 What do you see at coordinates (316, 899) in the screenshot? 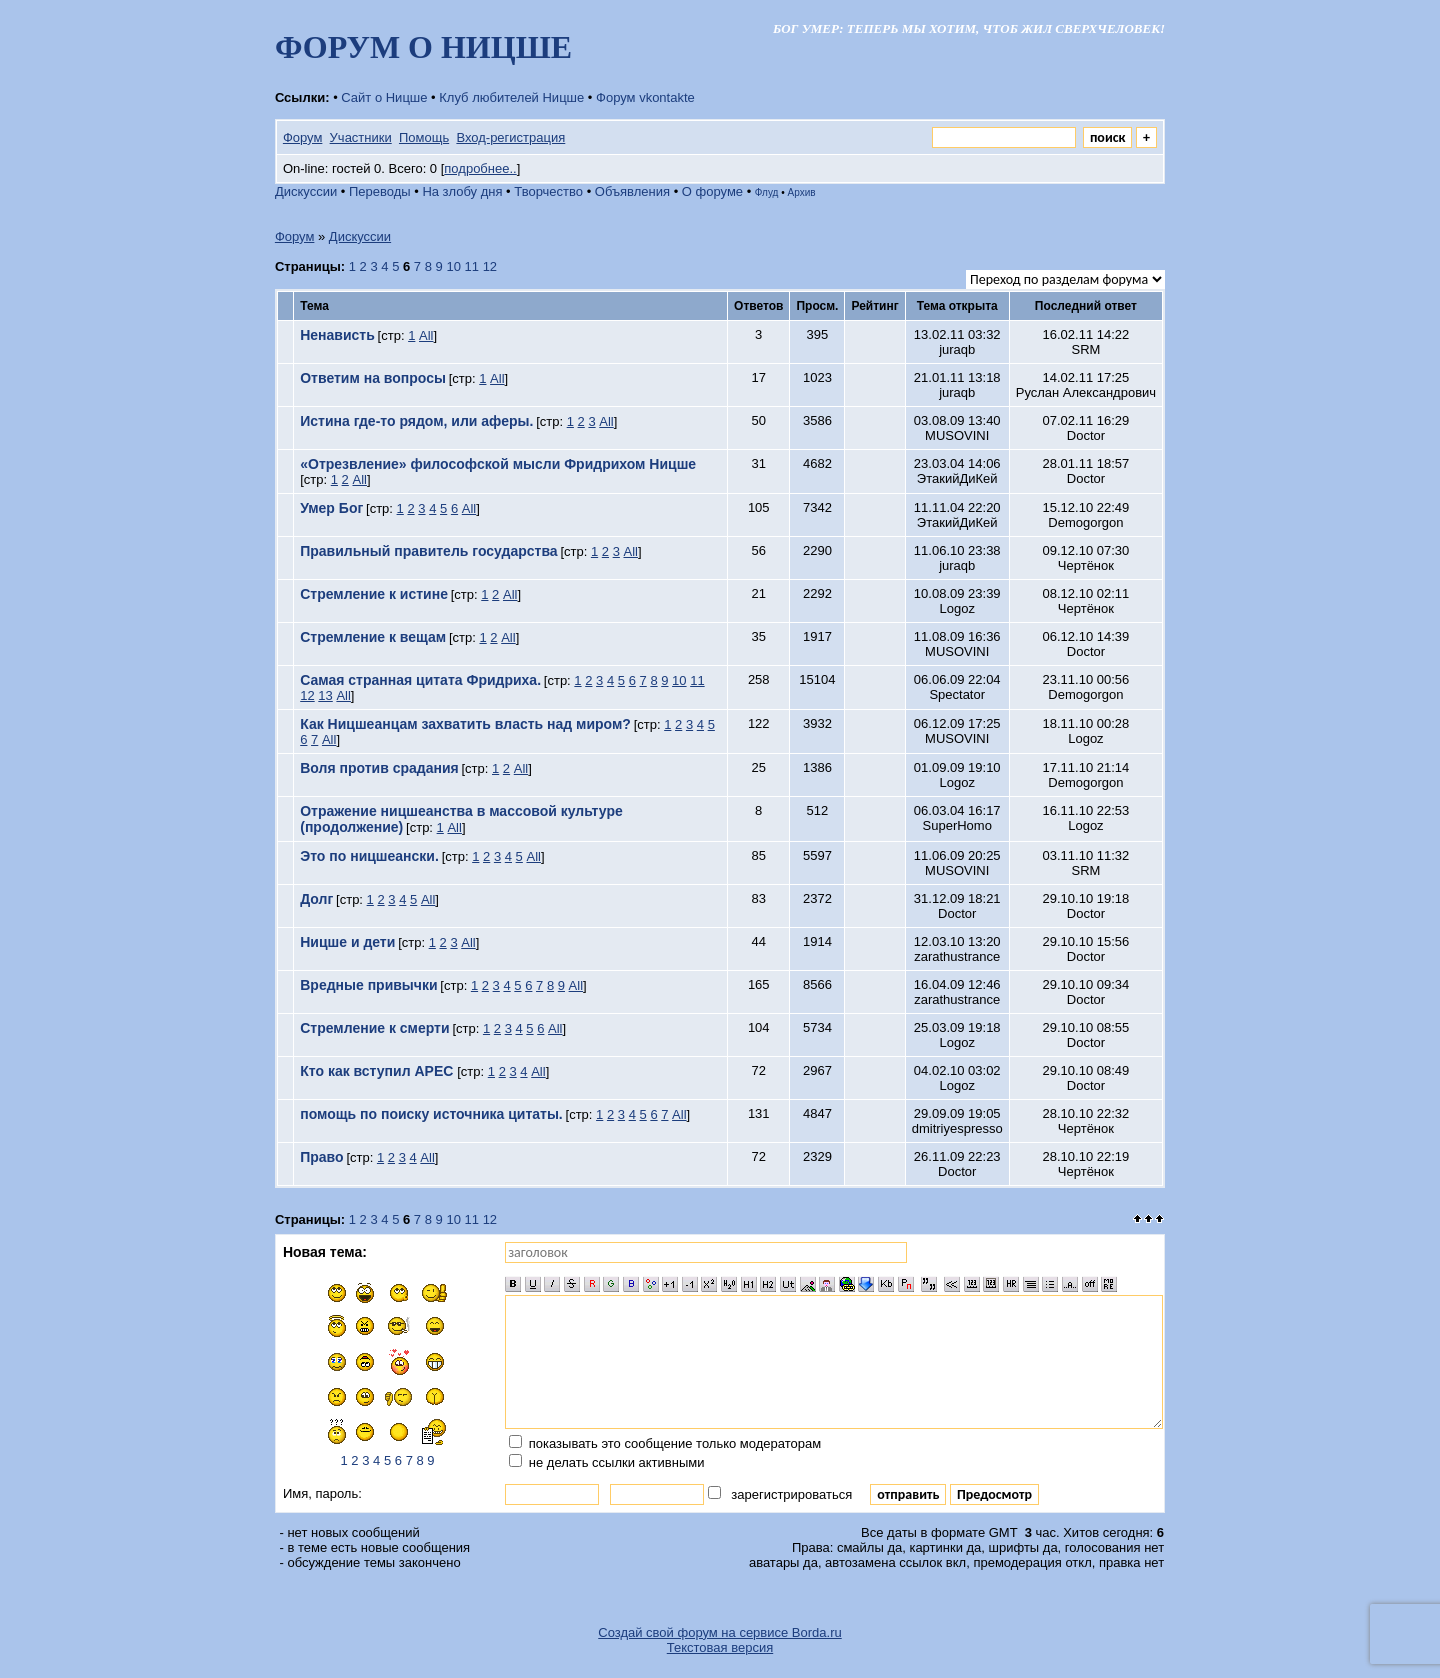
I see `Долг` at bounding box center [316, 899].